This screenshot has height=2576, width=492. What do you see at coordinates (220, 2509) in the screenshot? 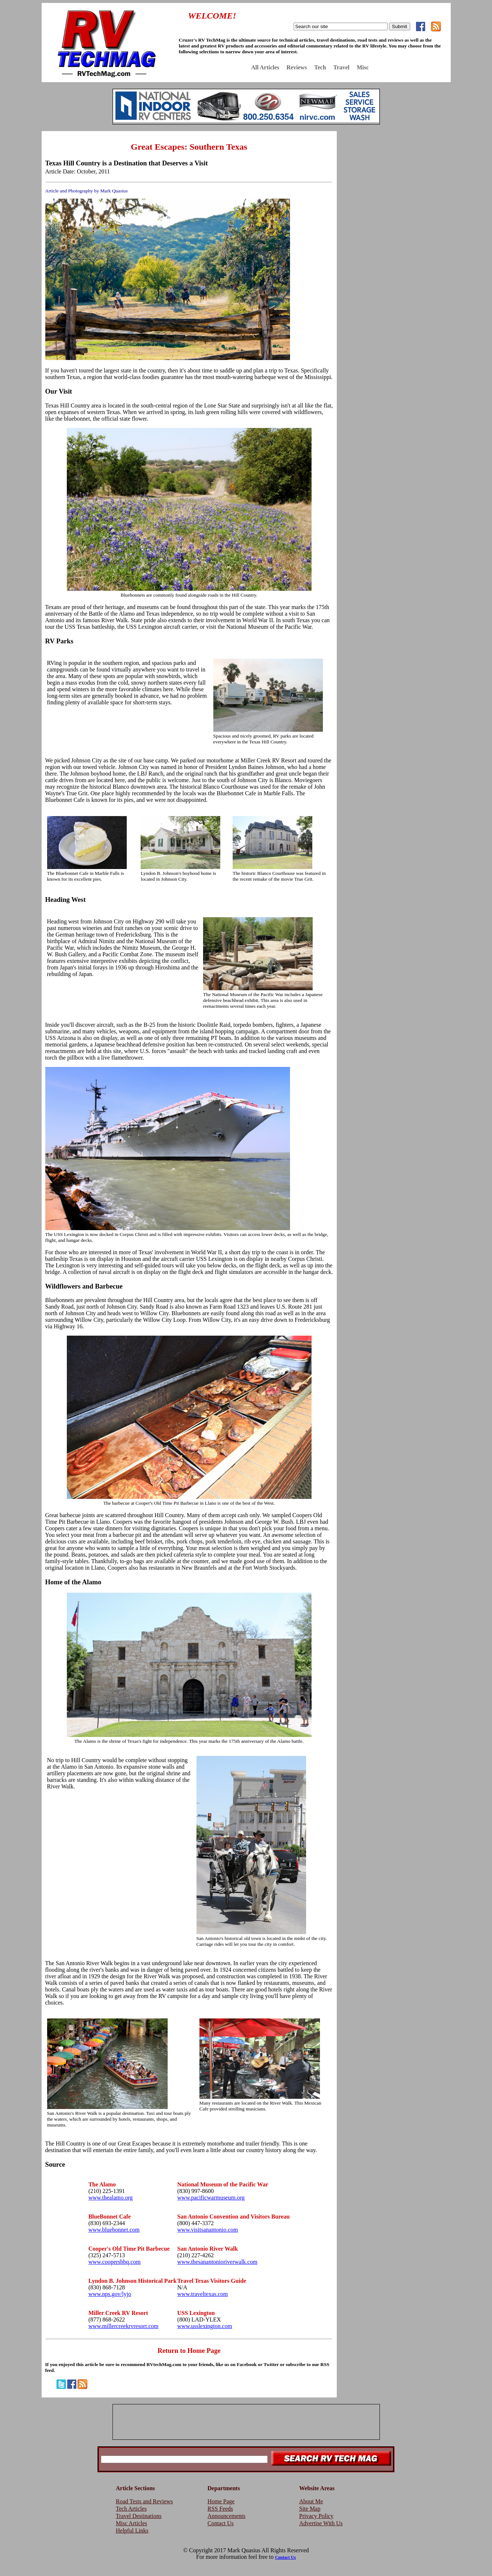
I see `RSS Feeds` at bounding box center [220, 2509].